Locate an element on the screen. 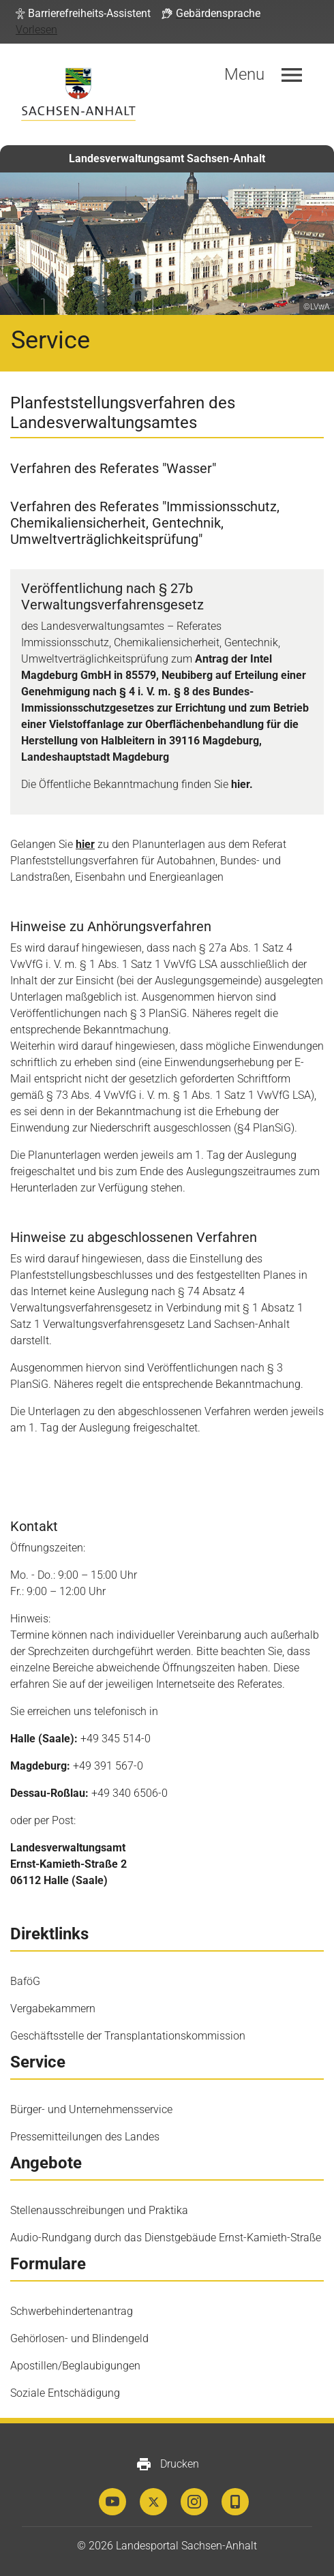 This screenshot has width=334, height=2576. Stellenausschreibungen und Praktika is located at coordinates (99, 2210).